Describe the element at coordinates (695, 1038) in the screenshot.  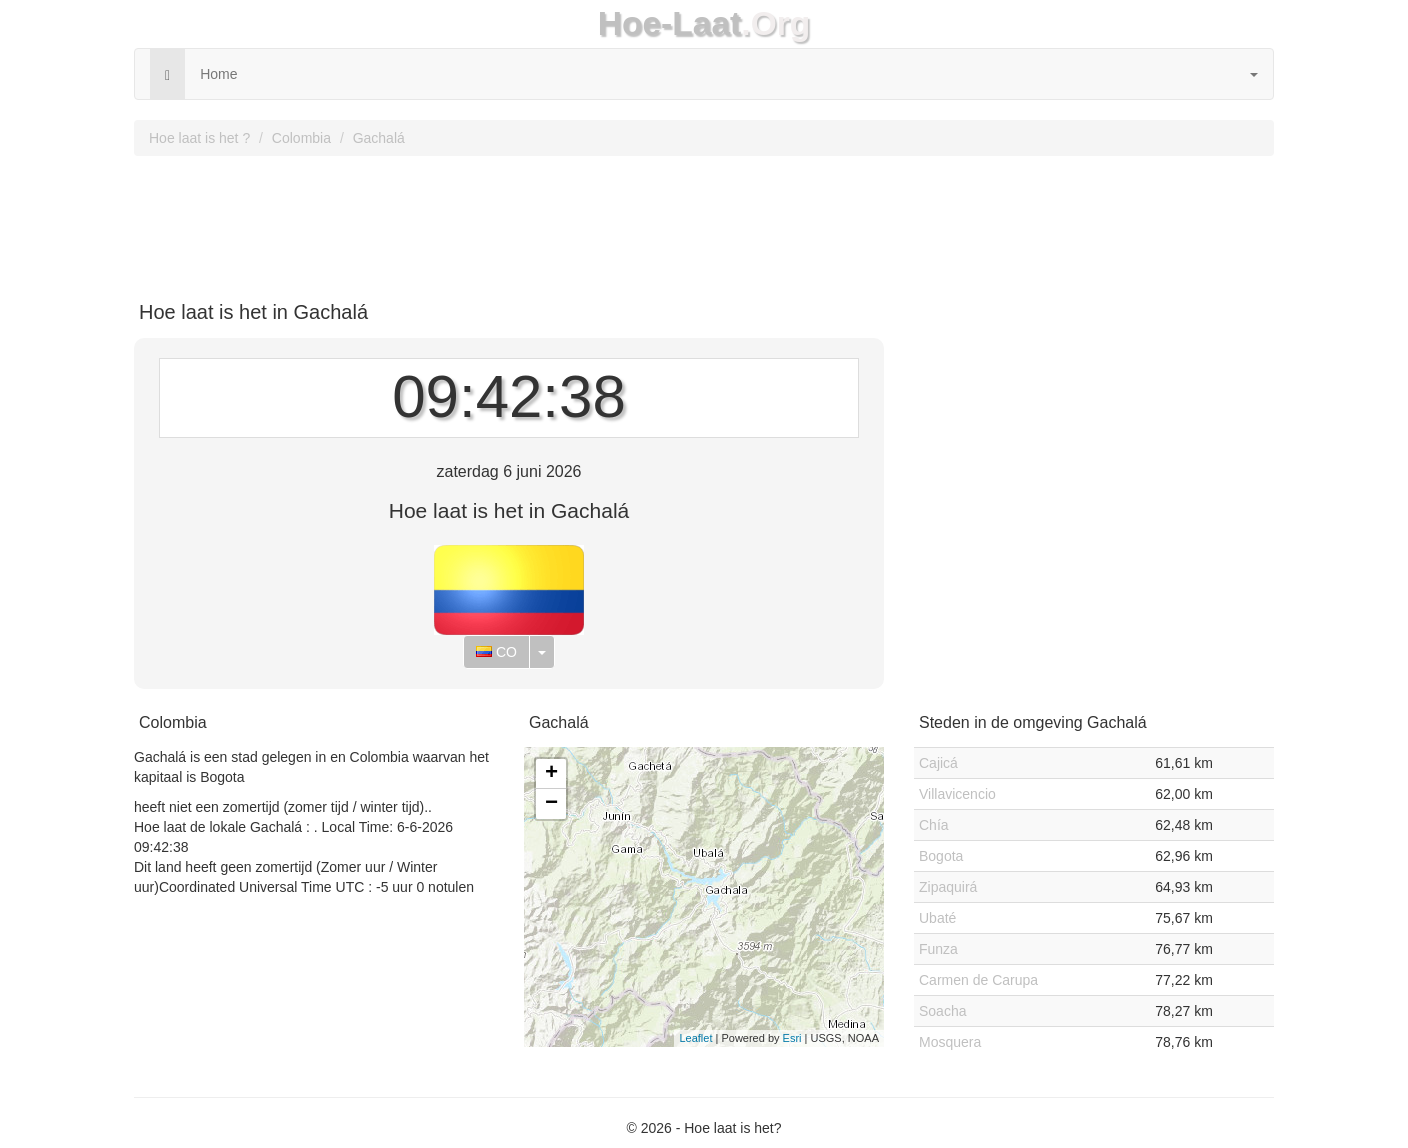
I see `Leaflet` at that location.